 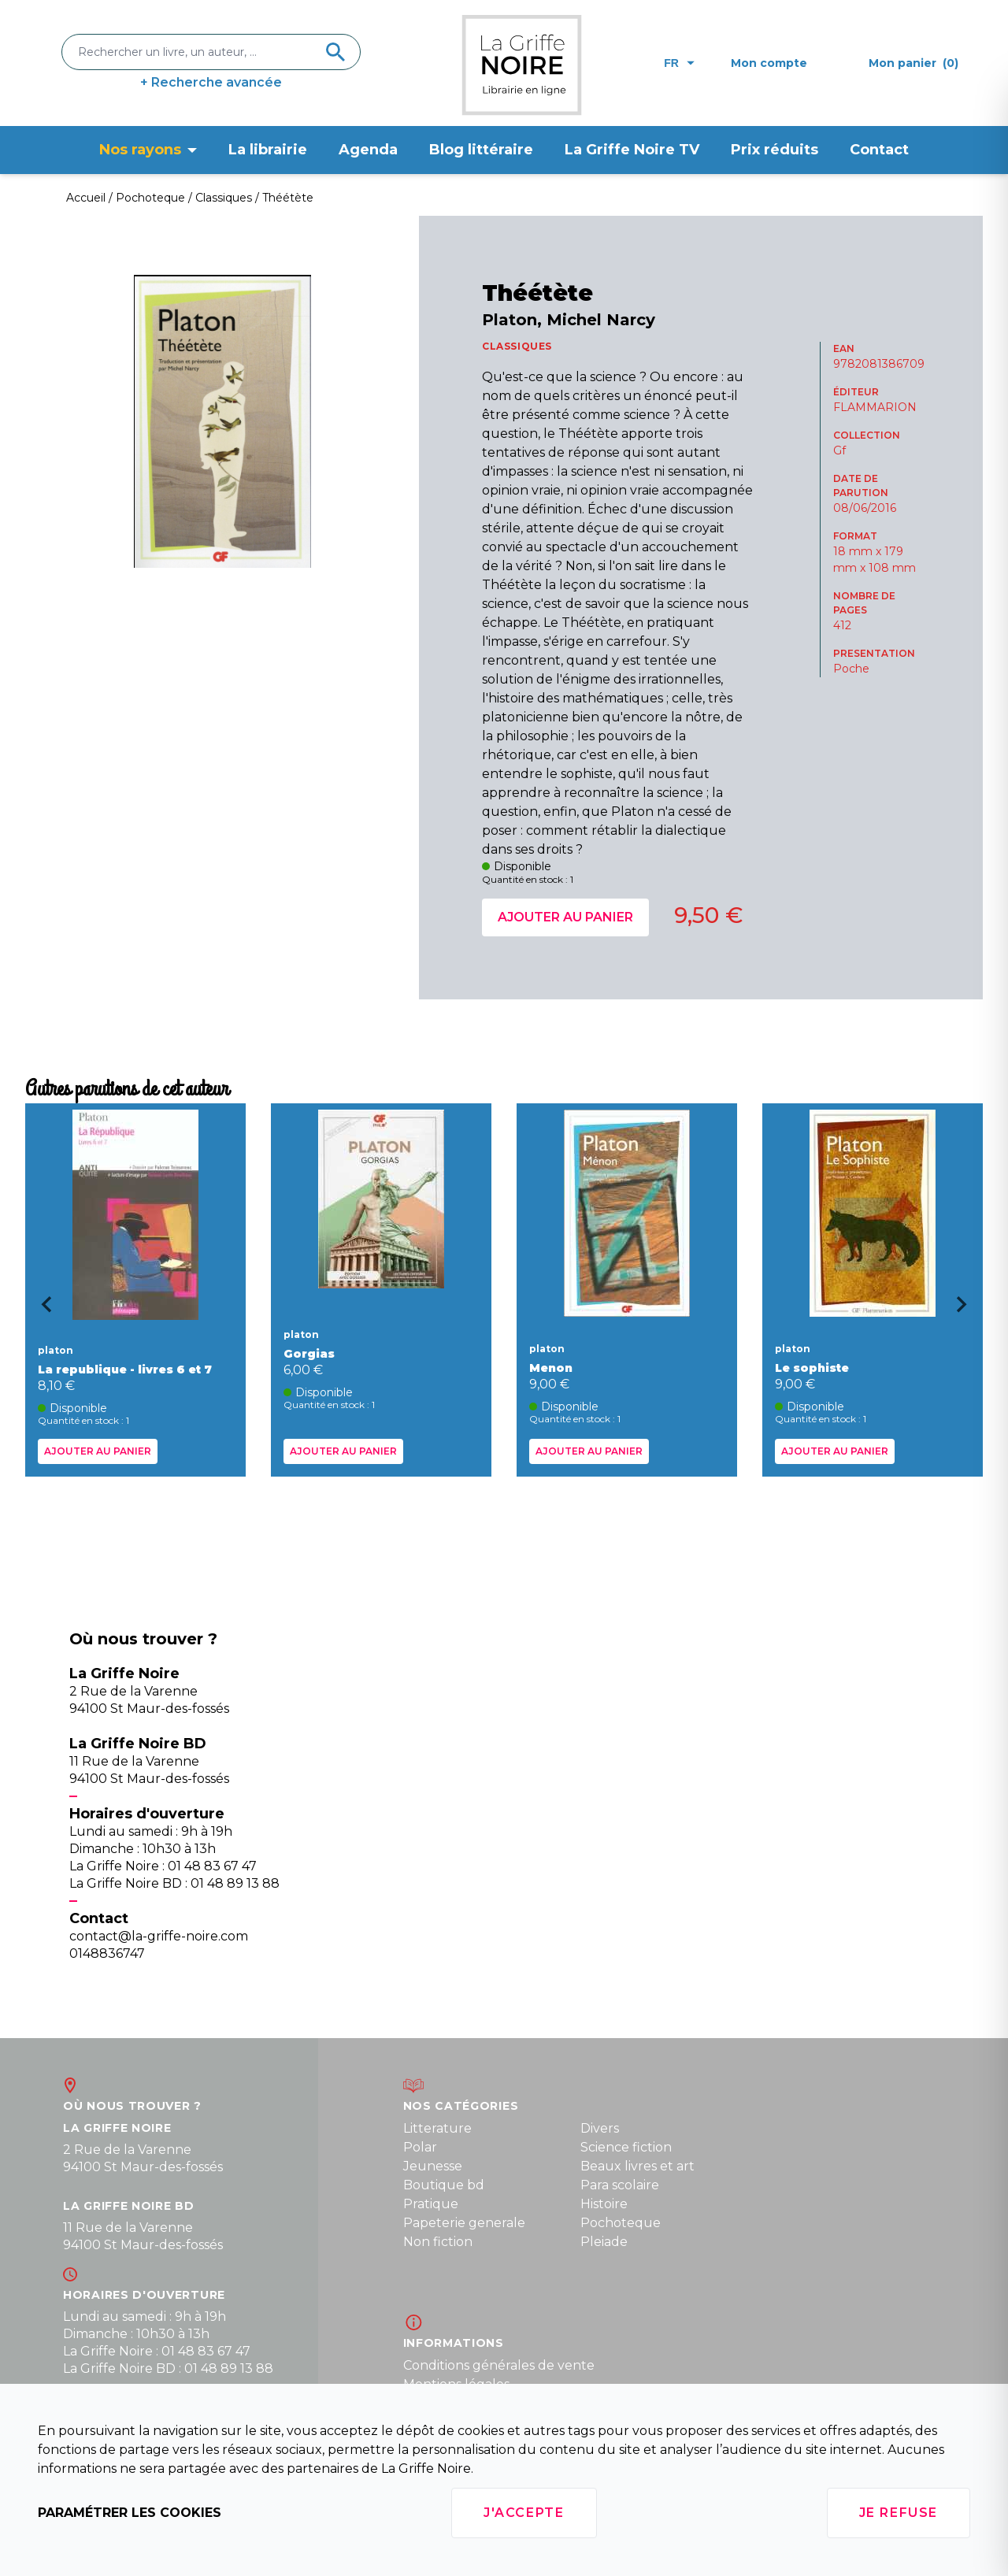 I want to click on Agenda, so click(x=368, y=149).